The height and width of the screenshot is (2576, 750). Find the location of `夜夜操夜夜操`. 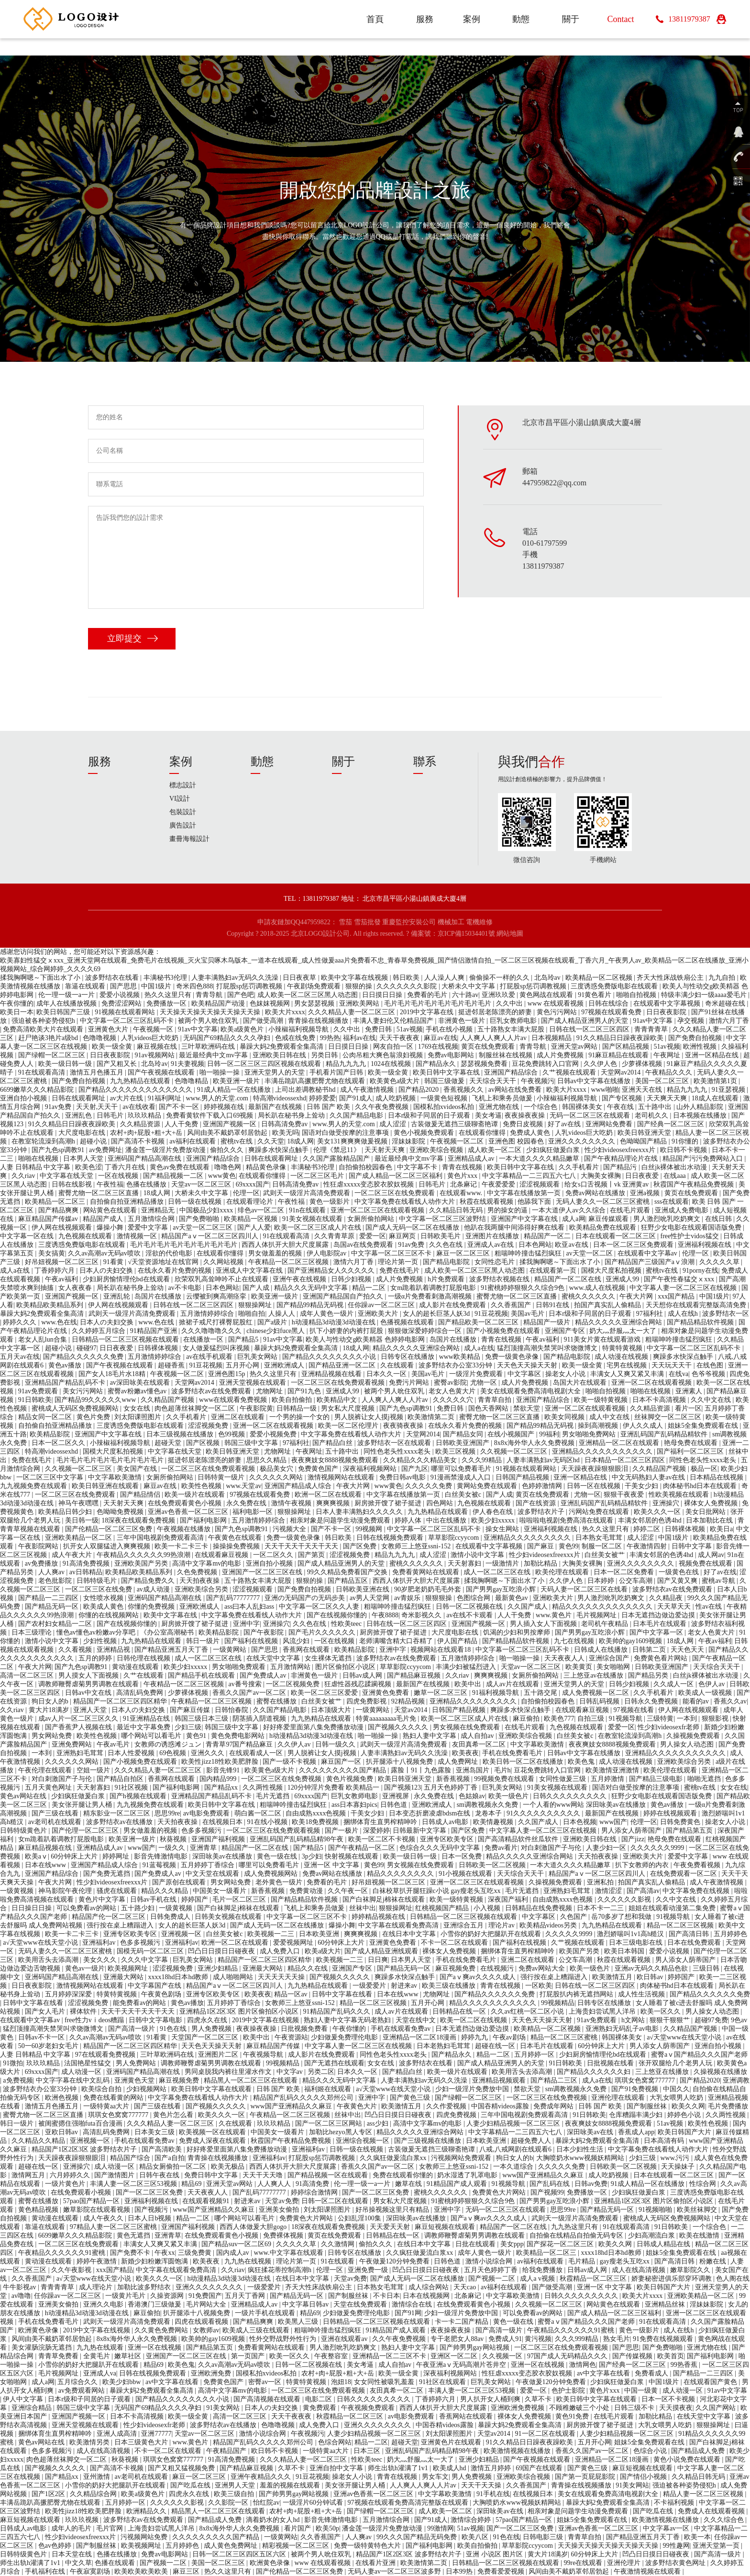

夜夜操夜夜操 is located at coordinates (526, 1115).